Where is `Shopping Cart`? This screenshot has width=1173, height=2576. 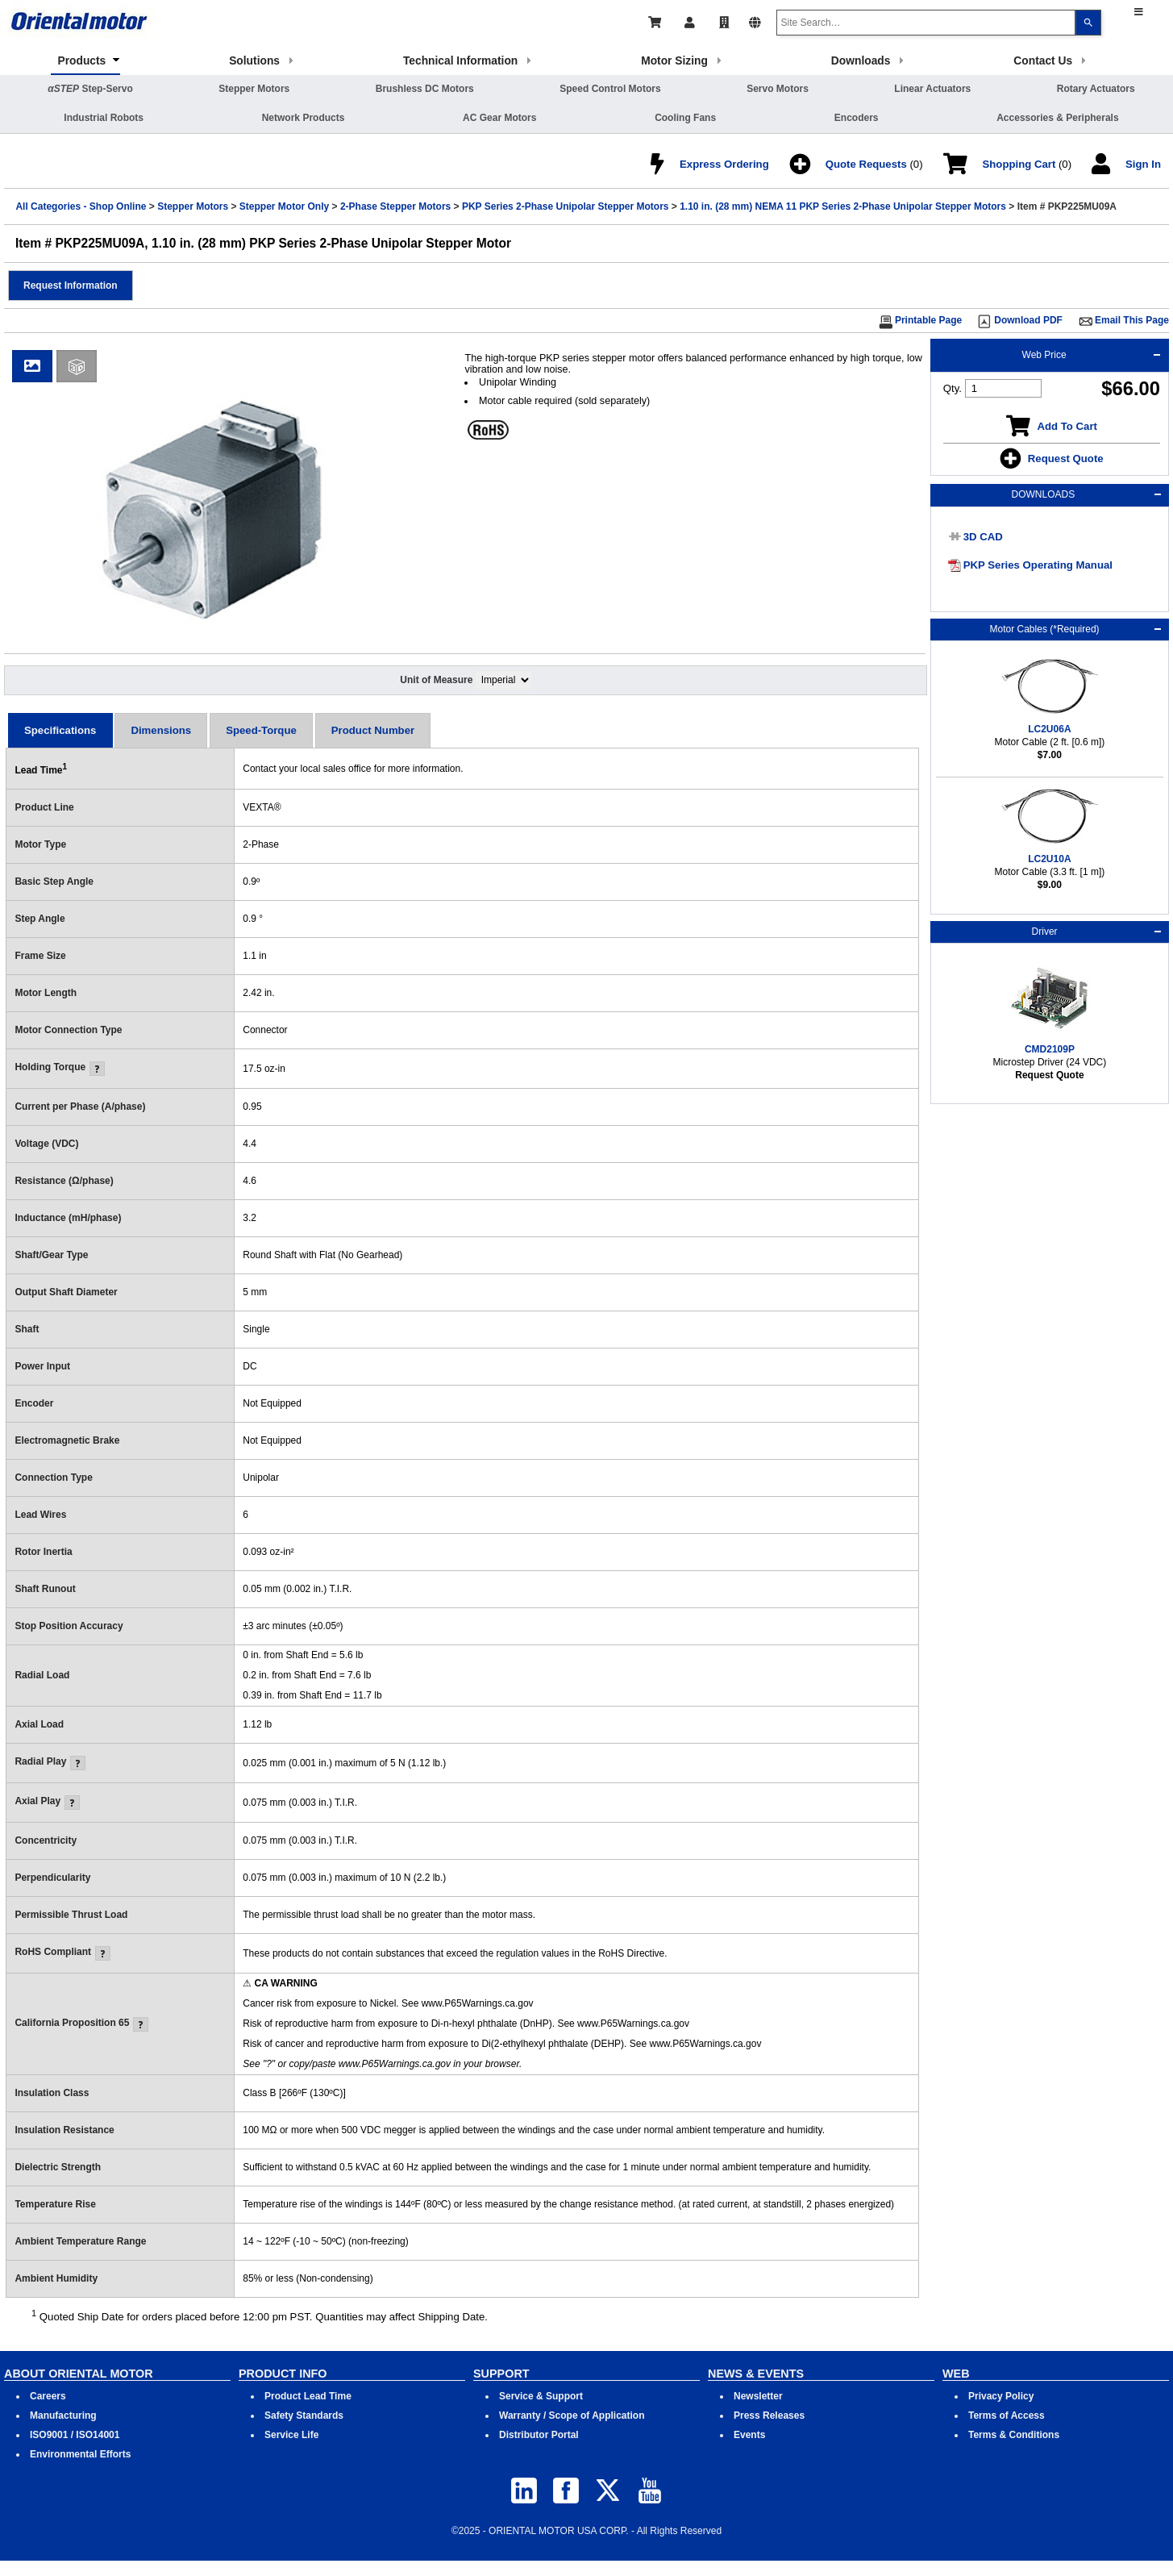 Shopping Cart is located at coordinates (1018, 164).